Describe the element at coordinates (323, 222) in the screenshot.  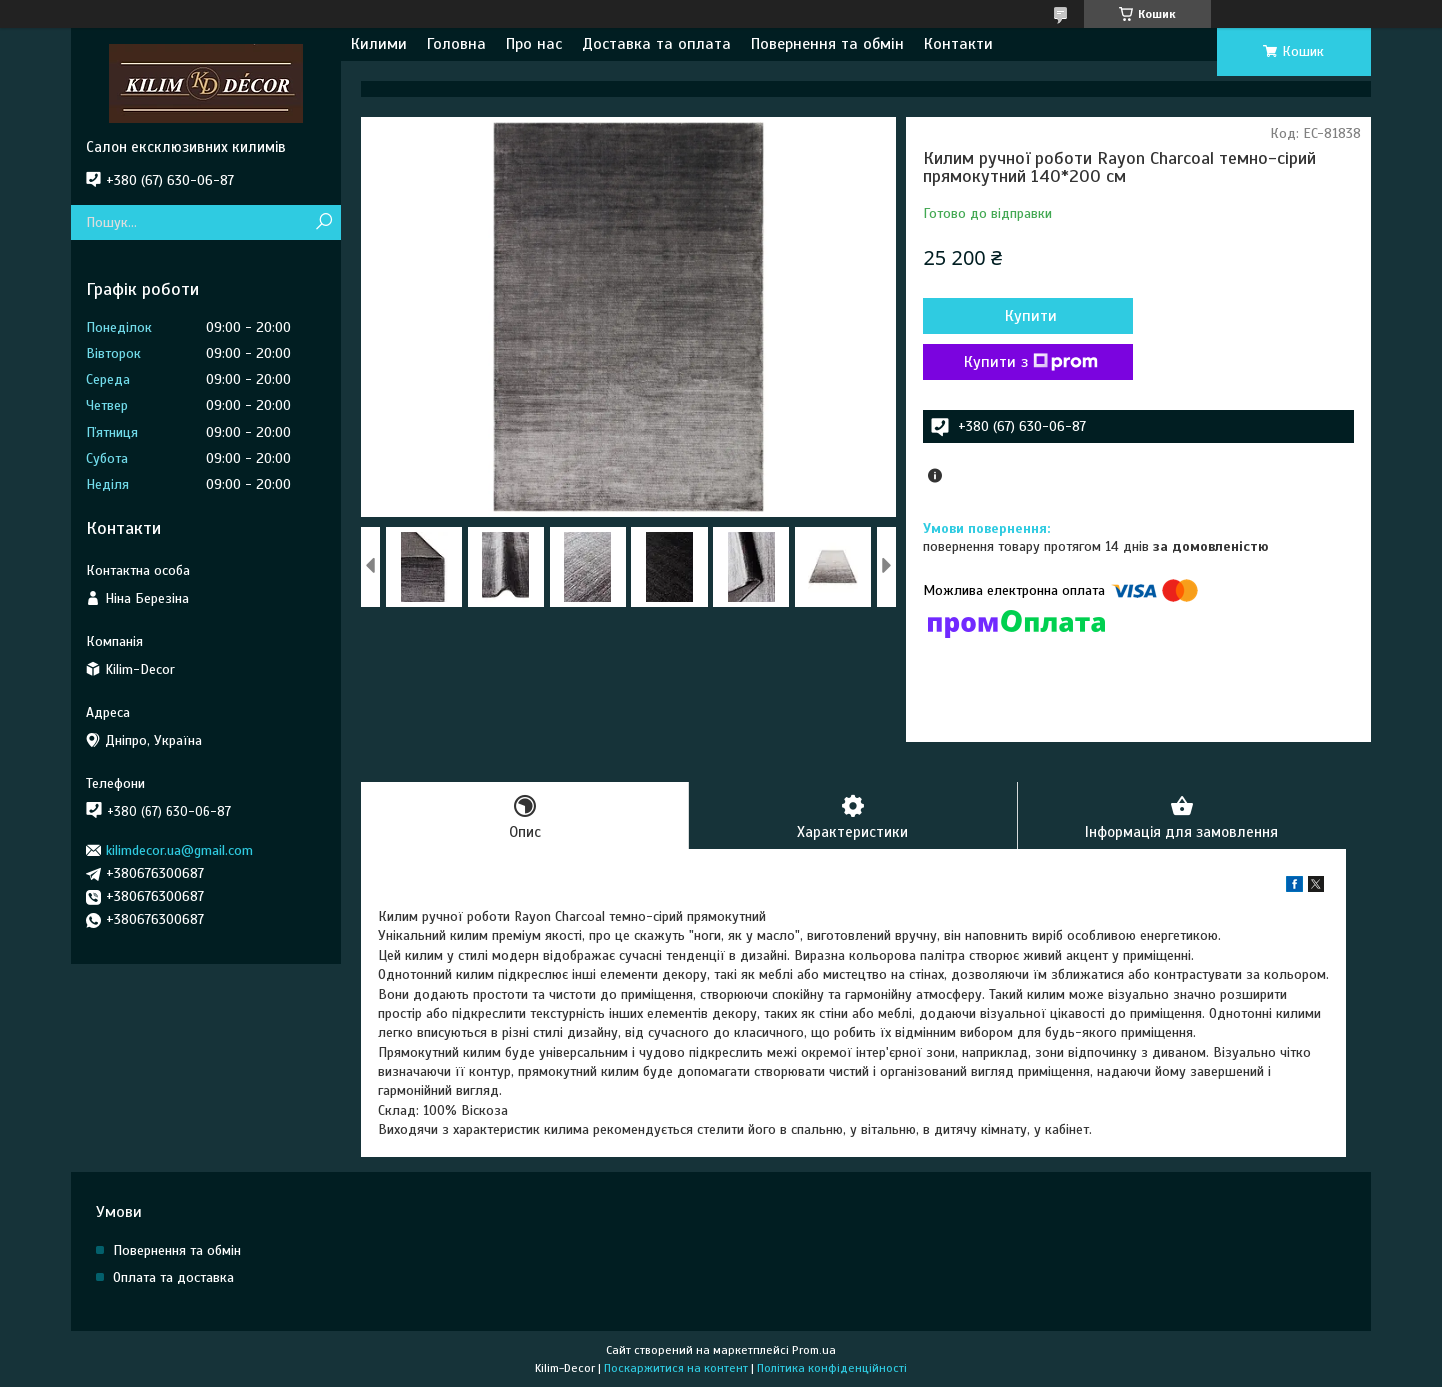
I see `[Шукати]` at that location.